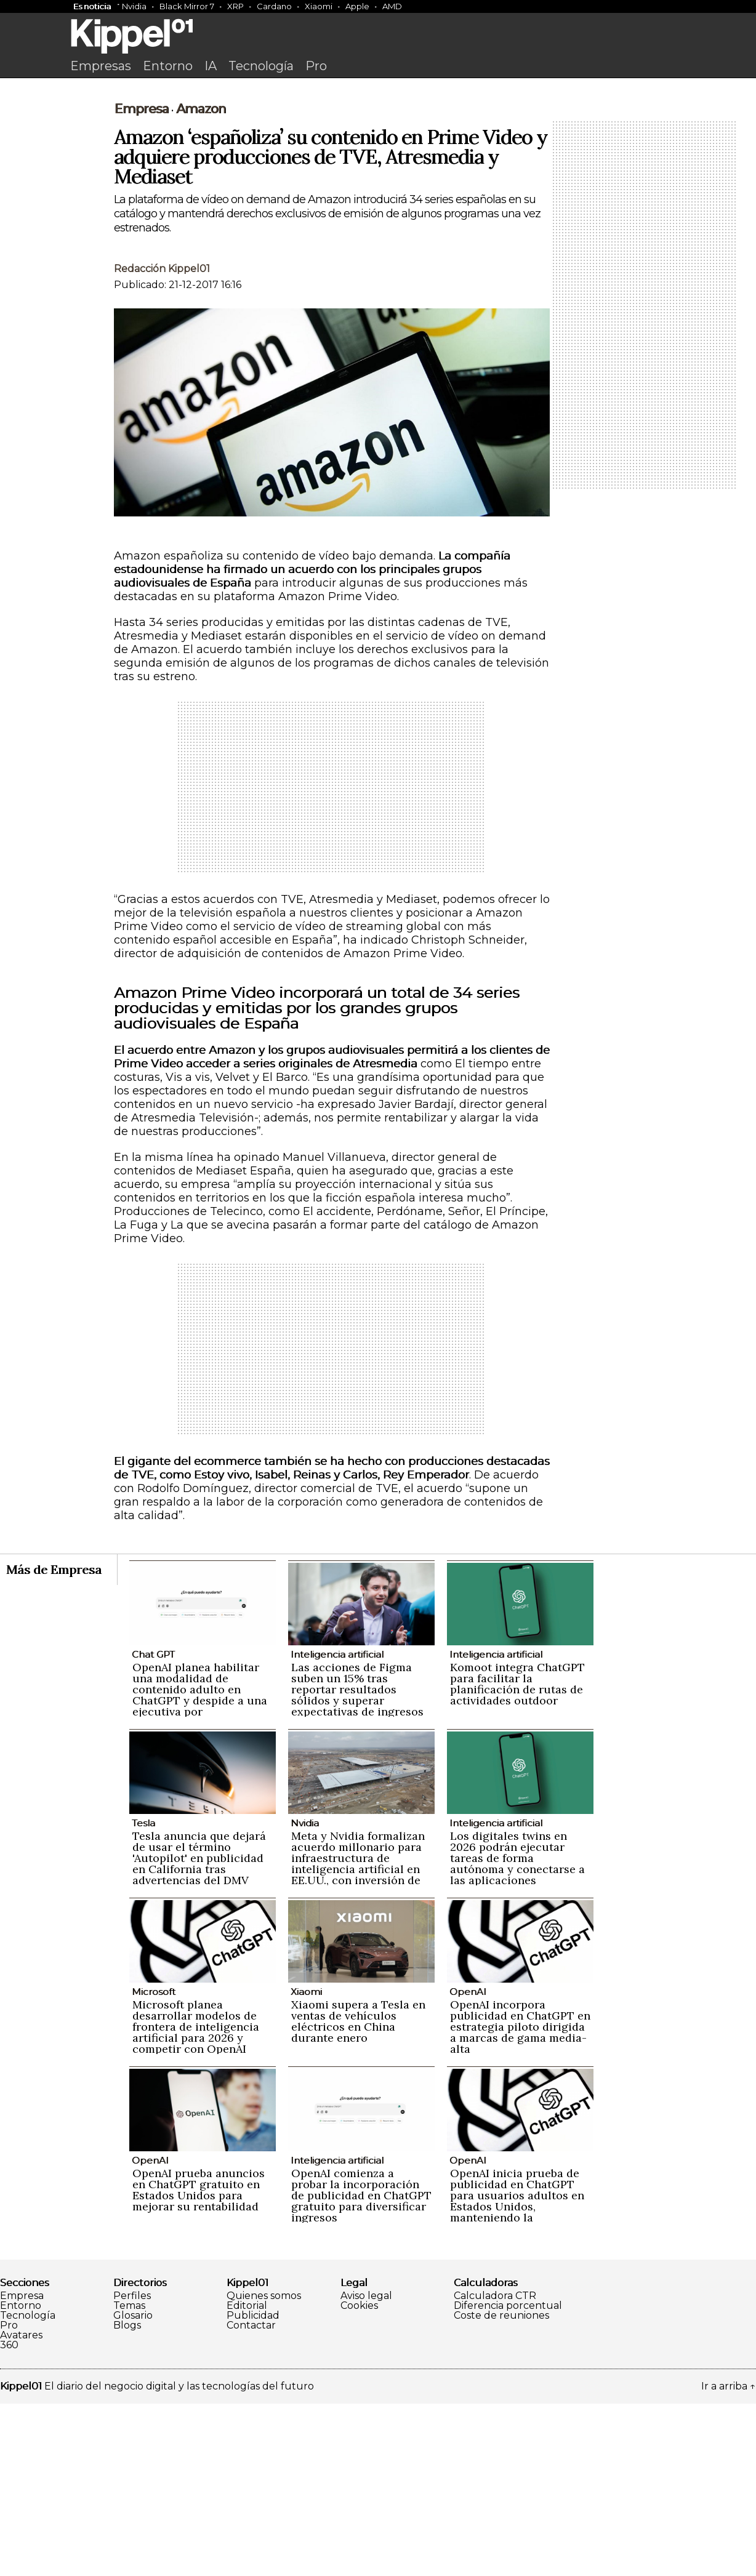  I want to click on AMD, so click(392, 6).